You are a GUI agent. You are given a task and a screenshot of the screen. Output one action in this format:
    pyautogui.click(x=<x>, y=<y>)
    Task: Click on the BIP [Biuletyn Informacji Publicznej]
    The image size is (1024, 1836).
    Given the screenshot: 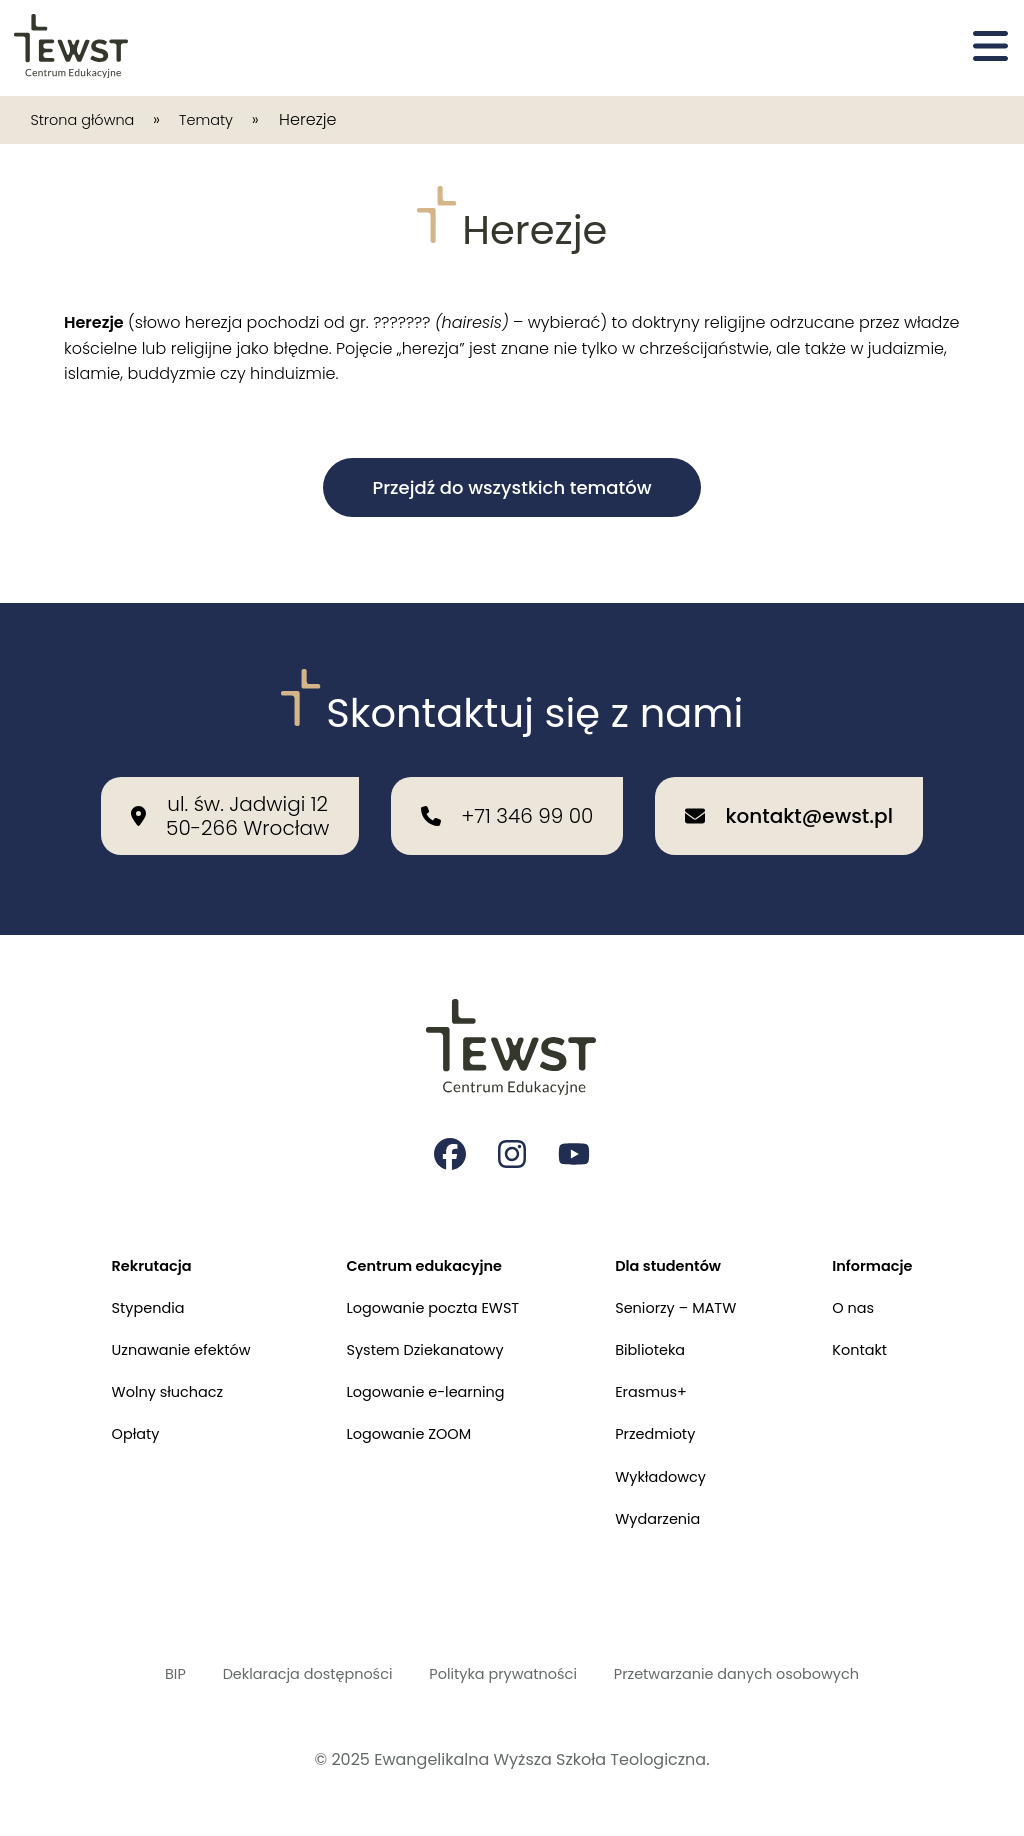 What is the action you would take?
    pyautogui.click(x=140, y=1671)
    